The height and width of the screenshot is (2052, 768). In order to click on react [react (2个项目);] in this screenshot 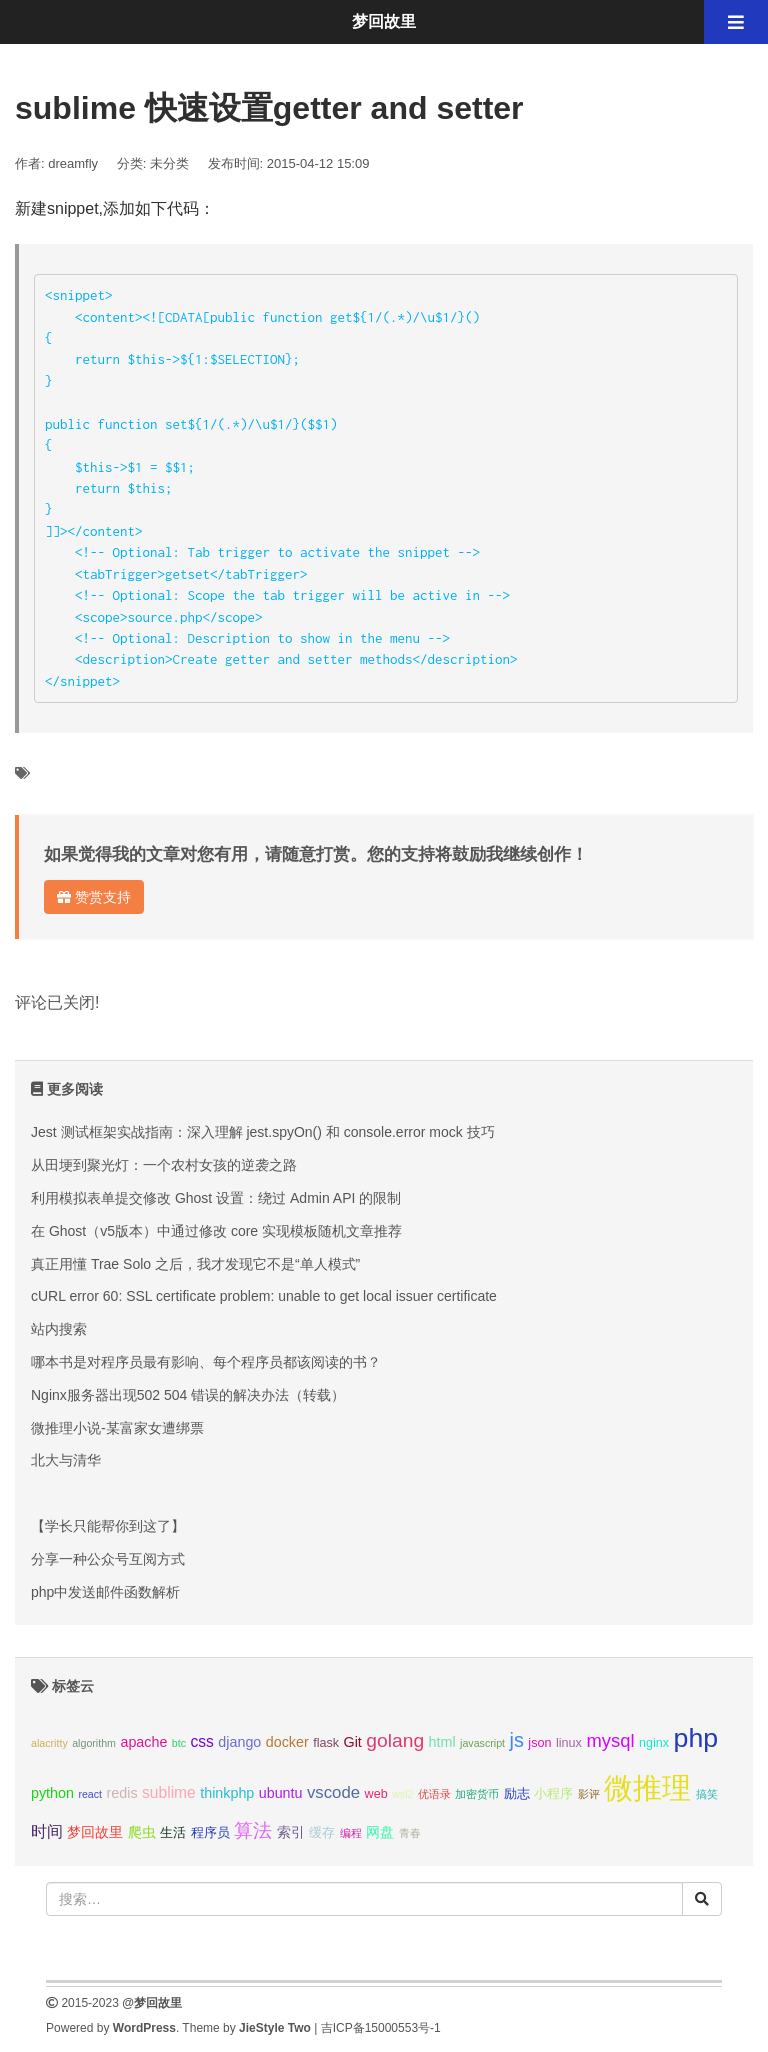, I will do `click(90, 1794)`.